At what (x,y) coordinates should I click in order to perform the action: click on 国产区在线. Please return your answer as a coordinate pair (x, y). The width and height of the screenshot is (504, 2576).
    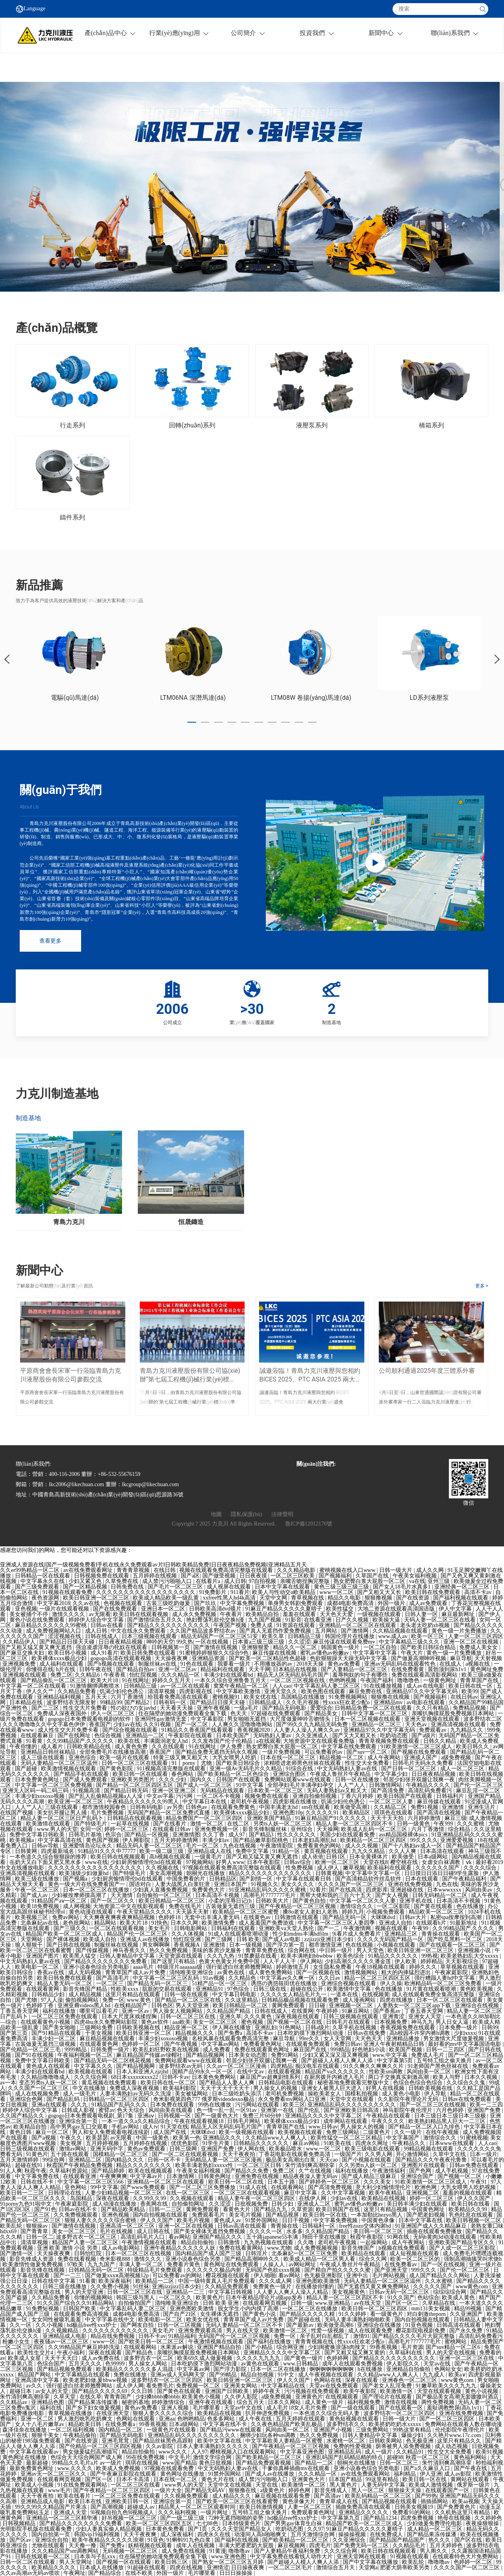
    Looking at the image, I should click on (469, 2540).